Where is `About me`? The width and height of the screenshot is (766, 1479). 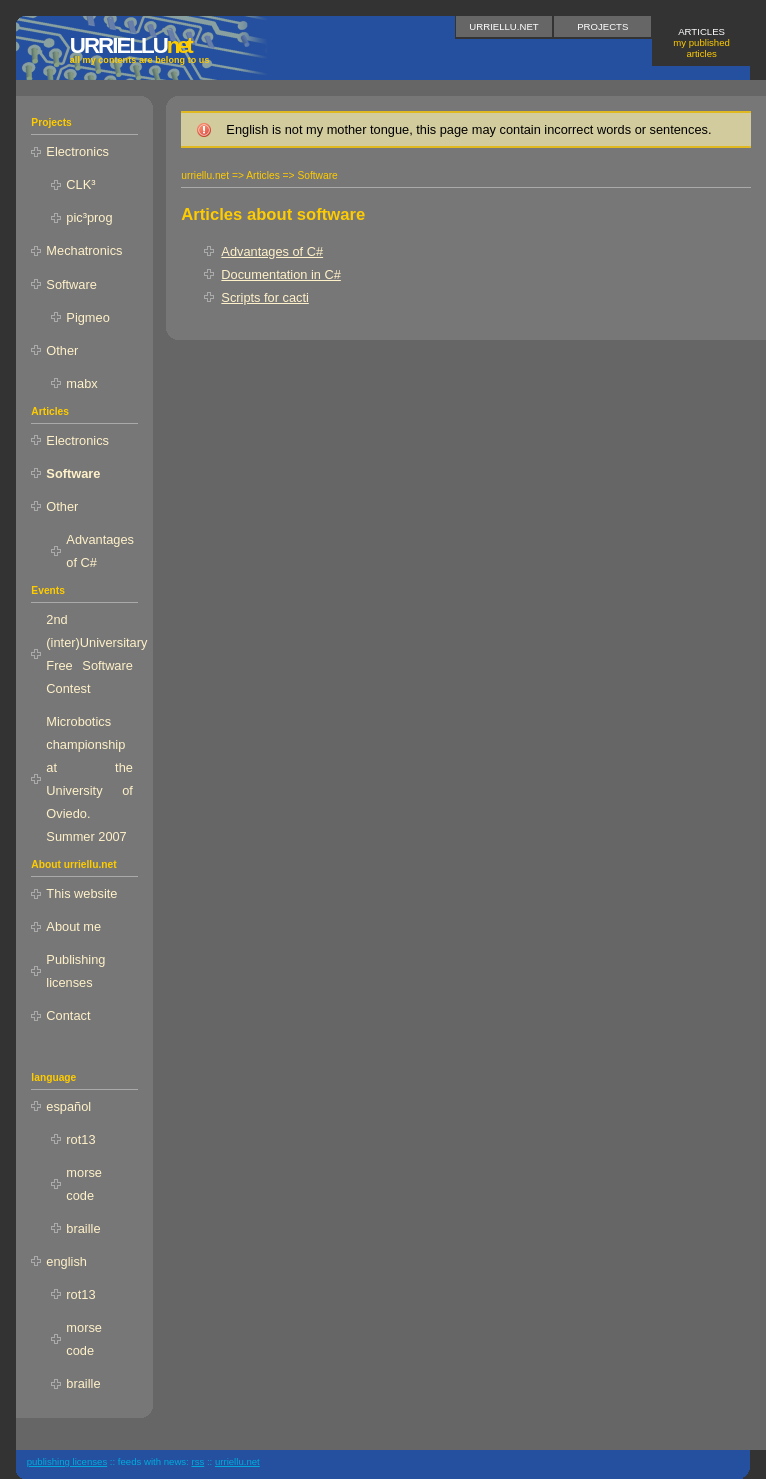
About me is located at coordinates (73, 926).